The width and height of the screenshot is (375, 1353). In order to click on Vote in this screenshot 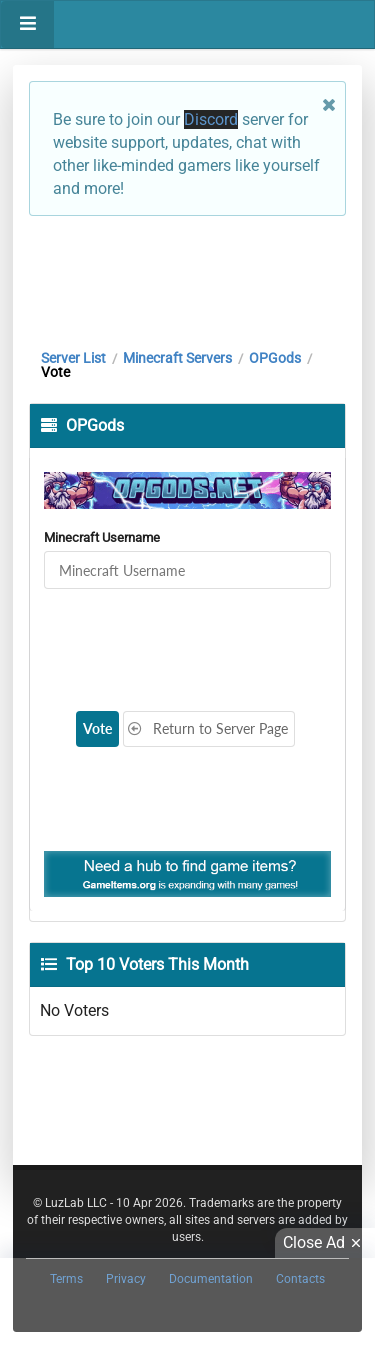, I will do `click(97, 728)`.